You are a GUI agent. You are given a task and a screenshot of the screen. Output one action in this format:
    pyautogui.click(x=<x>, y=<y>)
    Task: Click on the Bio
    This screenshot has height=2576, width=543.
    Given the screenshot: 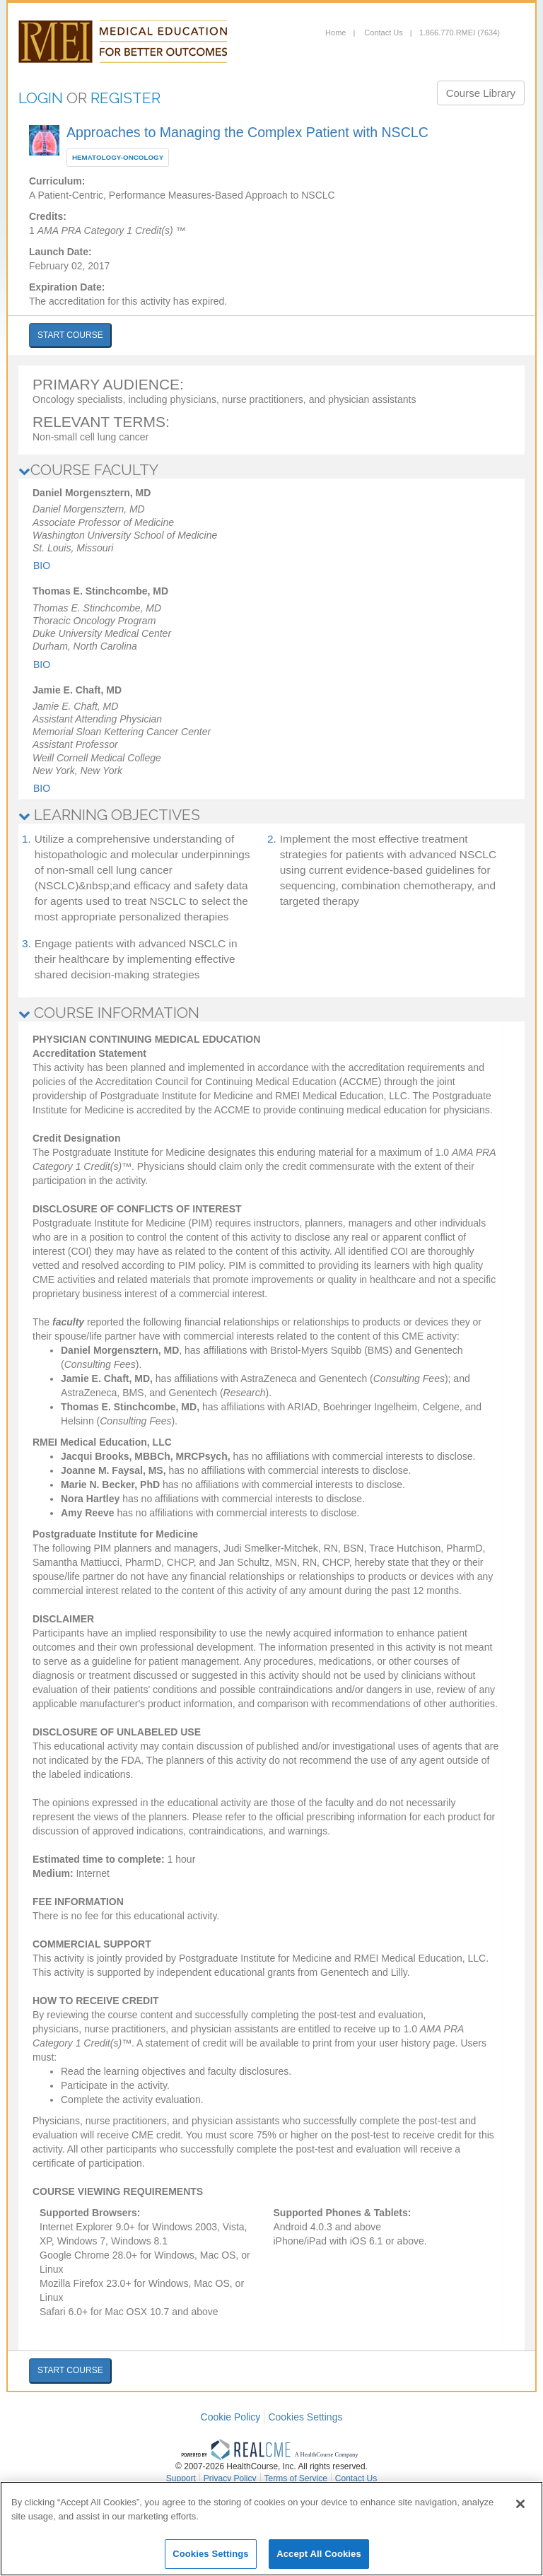 What is the action you would take?
    pyautogui.click(x=41, y=565)
    